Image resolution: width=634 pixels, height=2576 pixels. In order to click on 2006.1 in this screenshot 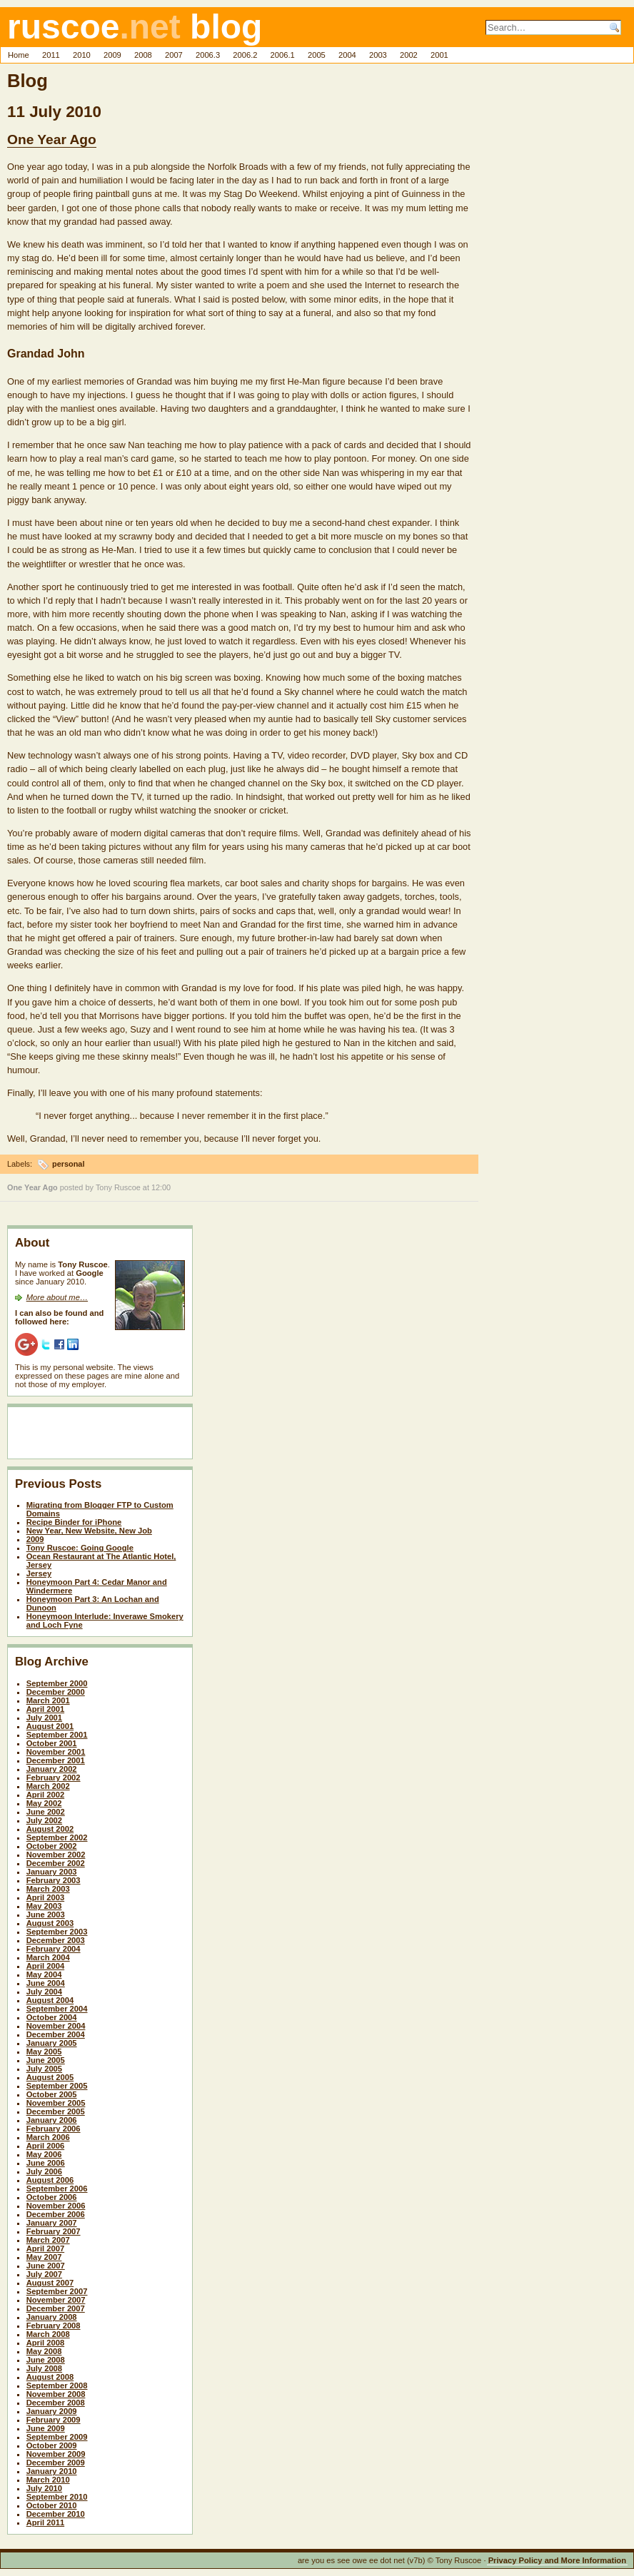, I will do `click(283, 55)`.